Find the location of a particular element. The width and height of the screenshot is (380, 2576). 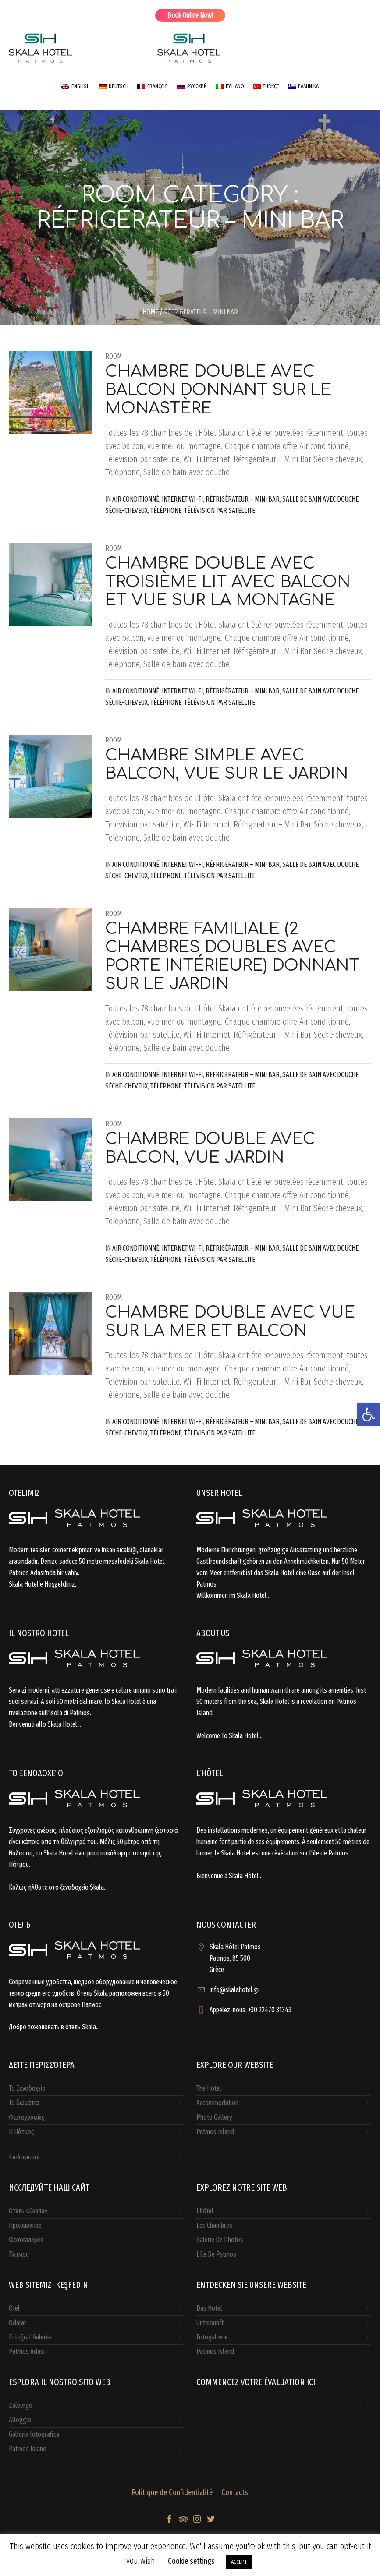

Air conditionné [link] is located at coordinates (135, 499).